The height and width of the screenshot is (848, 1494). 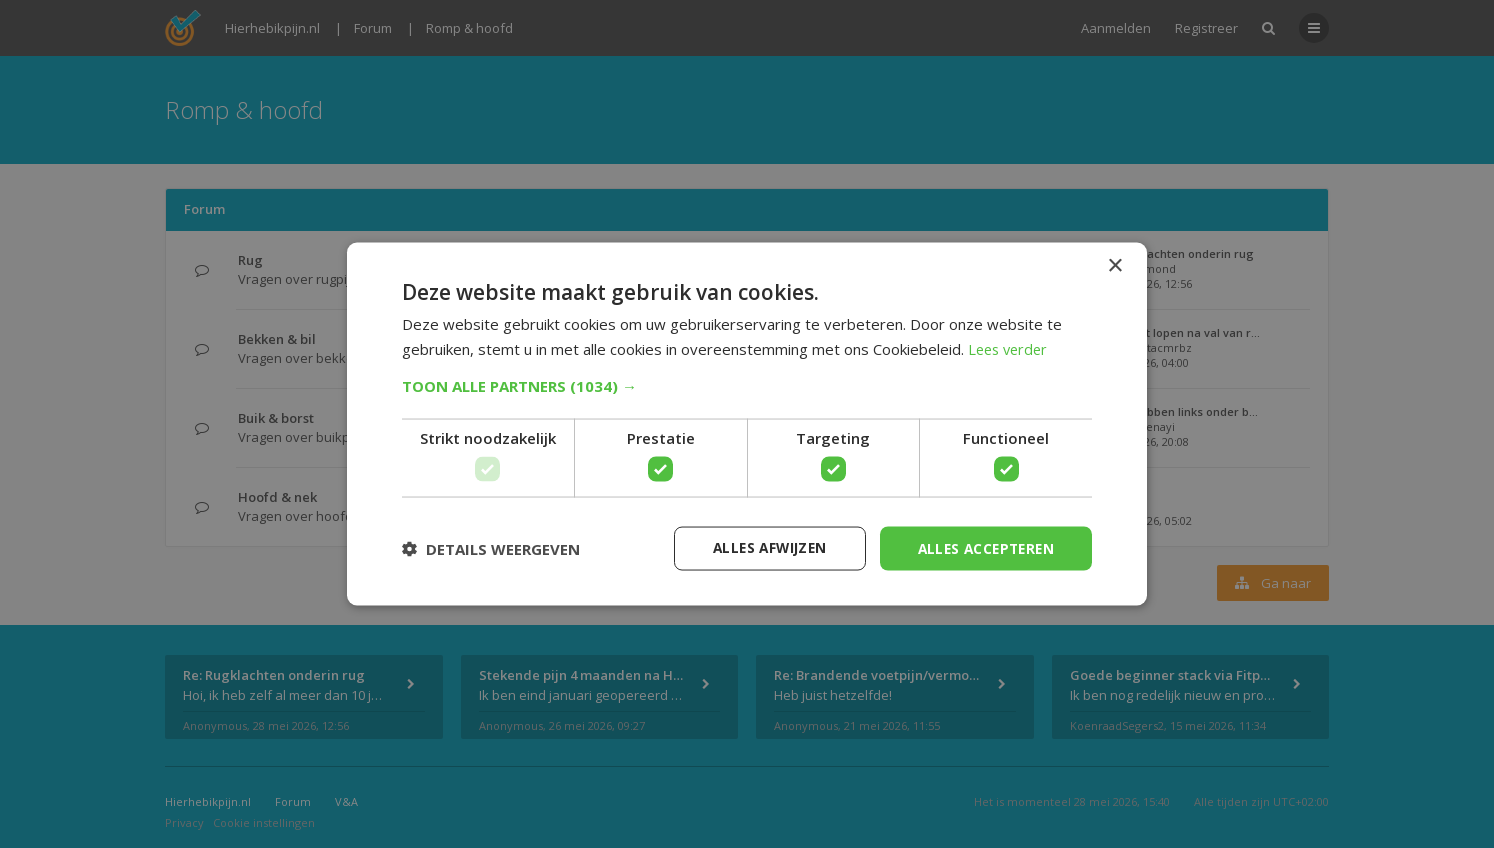 I want to click on Alles accepteren [button], so click(x=982, y=547).